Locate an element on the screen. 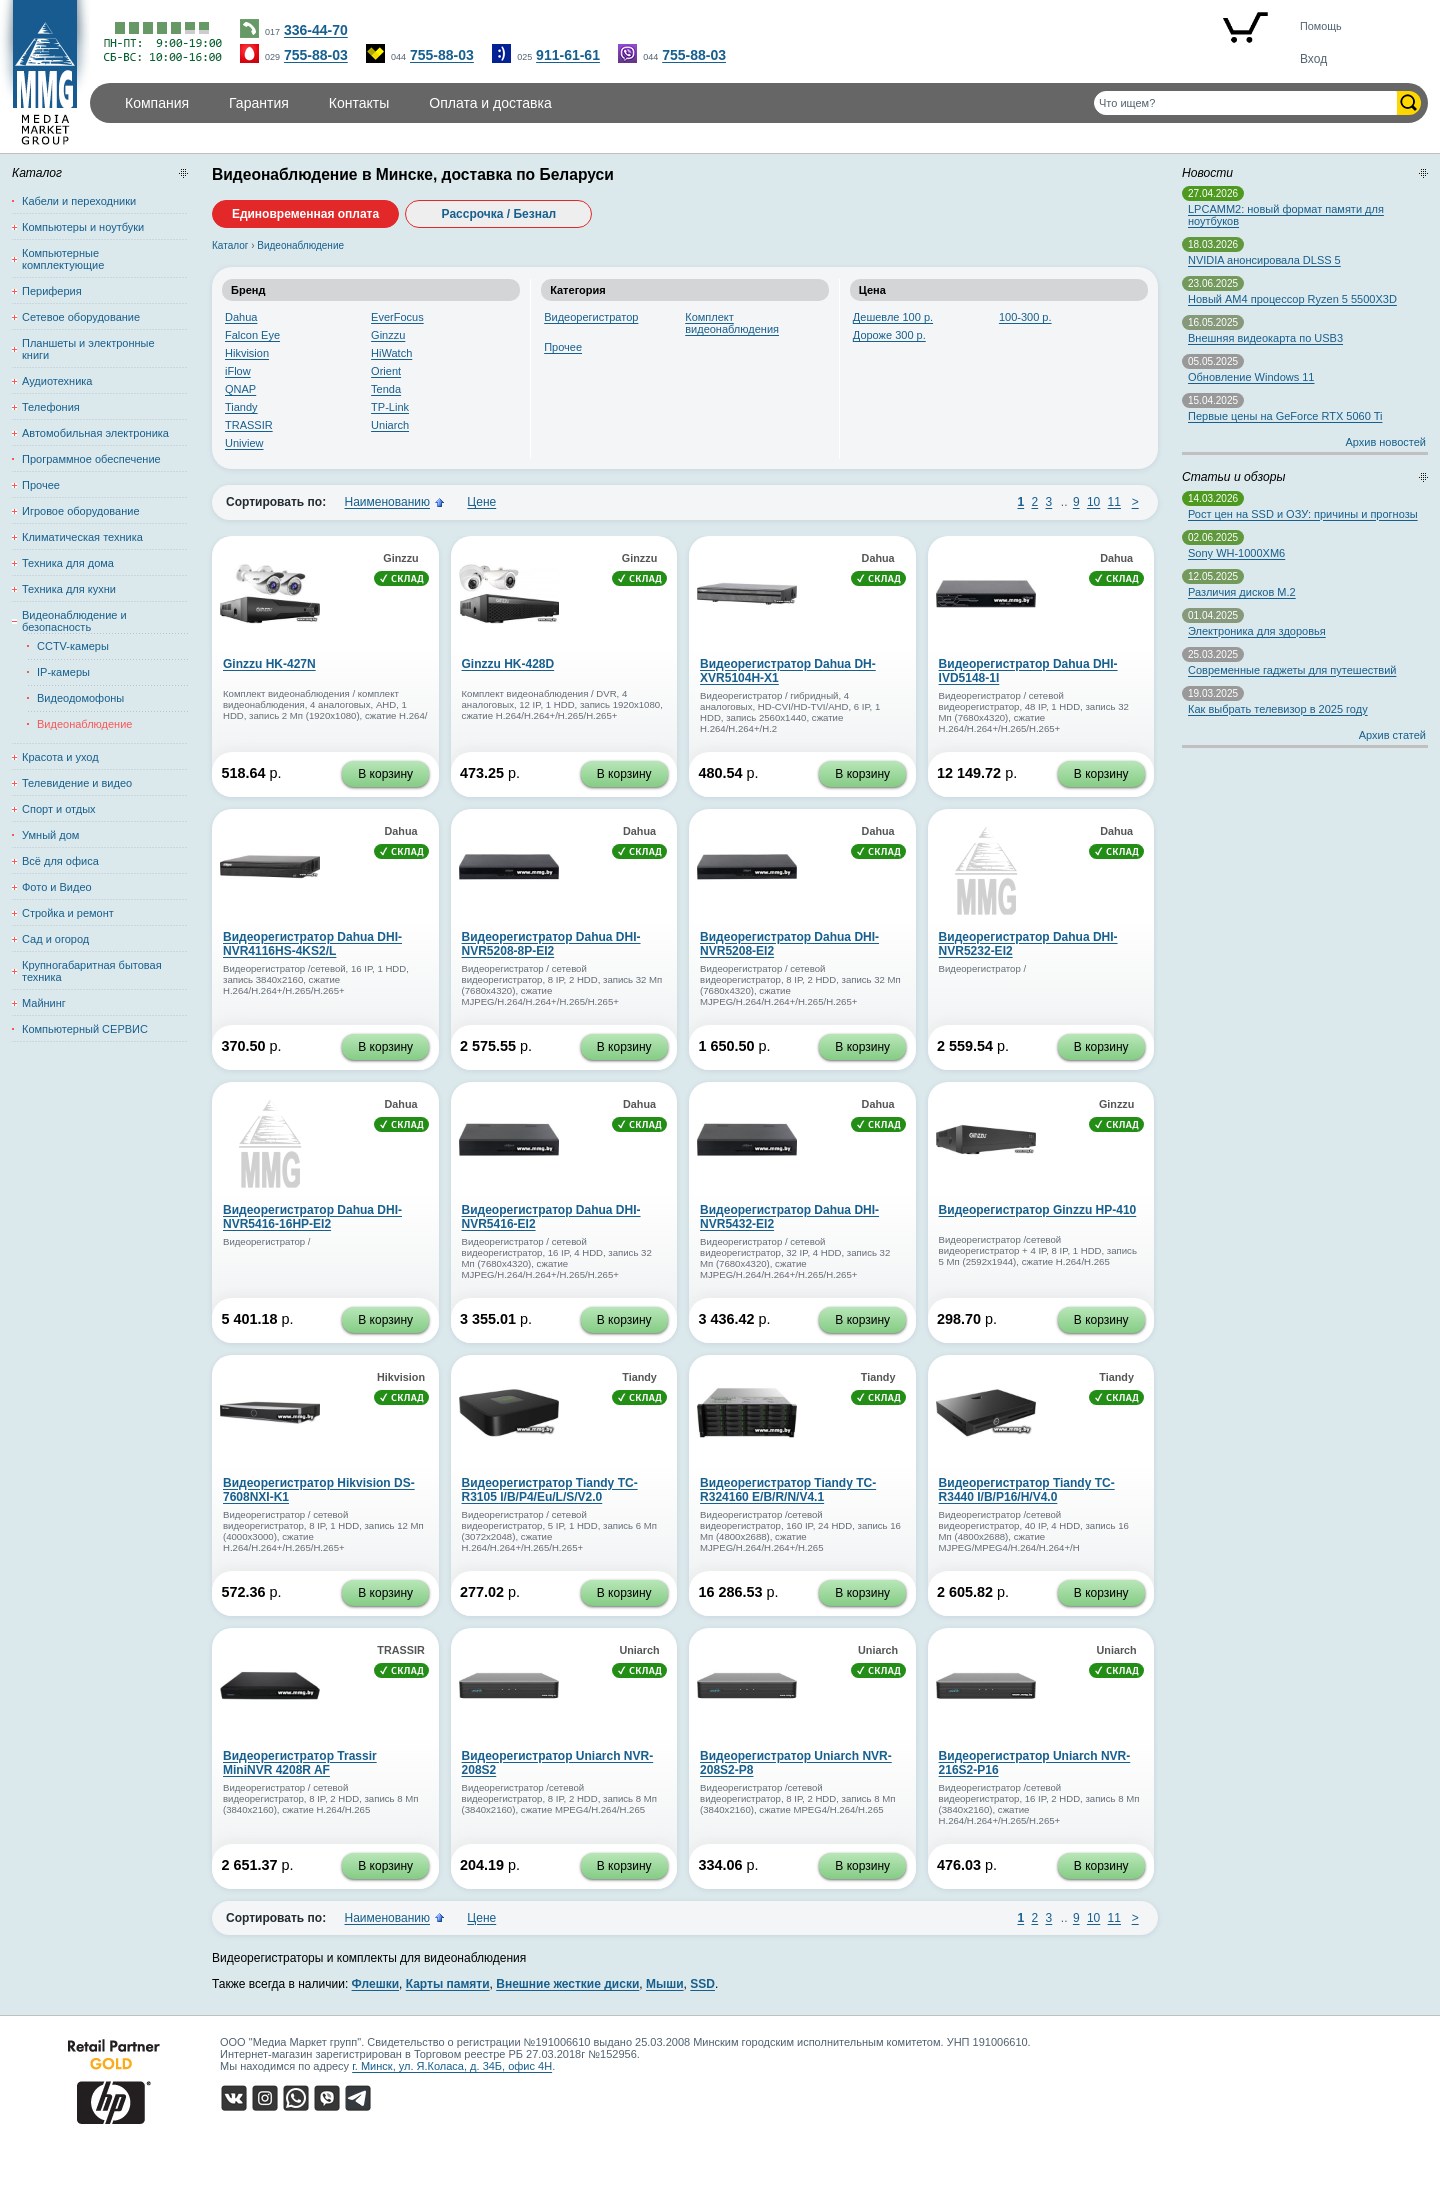 This screenshot has width=1440, height=2209. Компьютерный СЕРВИС is located at coordinates (85, 1029).